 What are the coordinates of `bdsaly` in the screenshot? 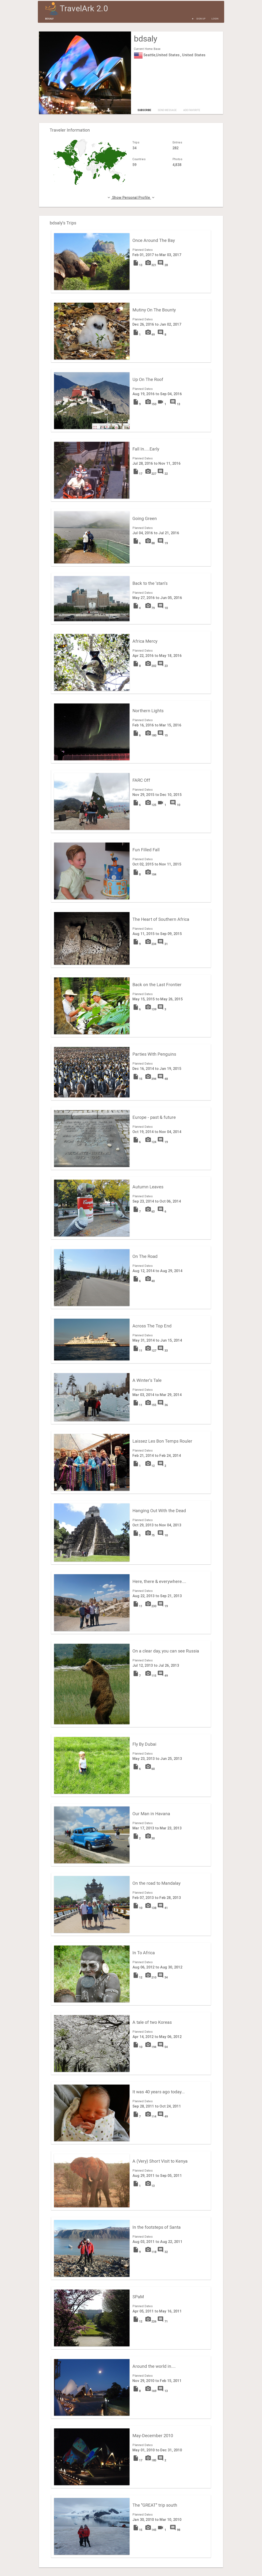 It's located at (49, 18).